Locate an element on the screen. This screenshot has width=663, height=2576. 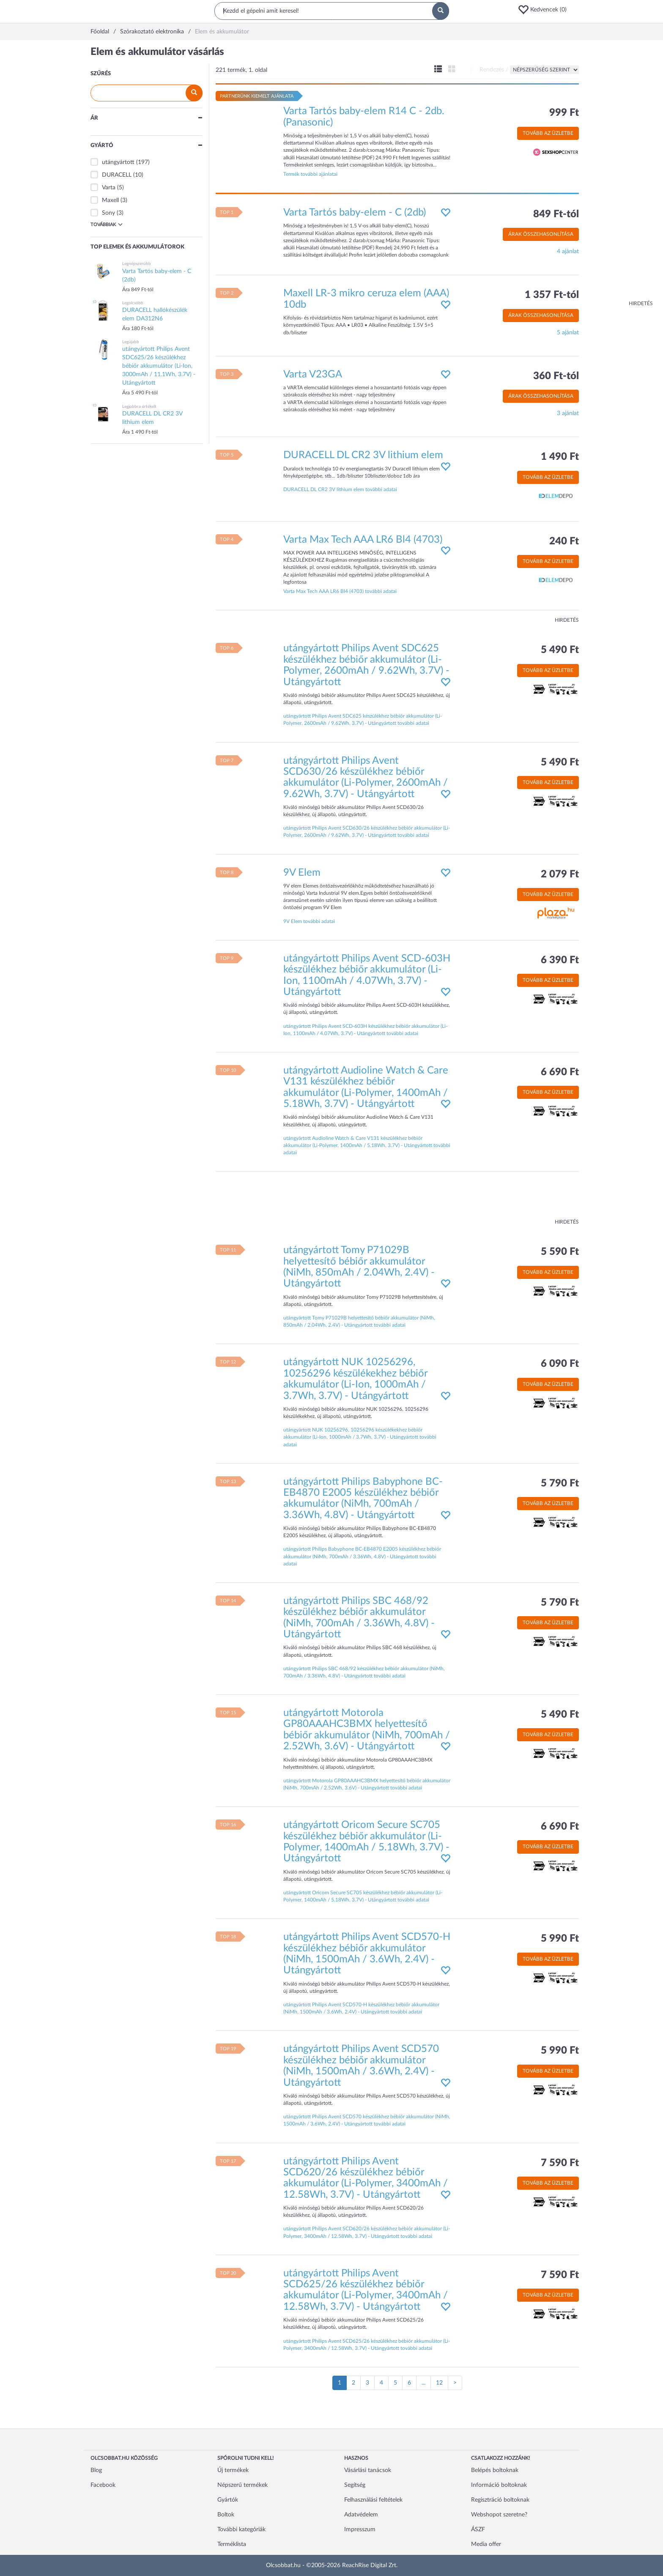
További kategóriák is located at coordinates (241, 2529).